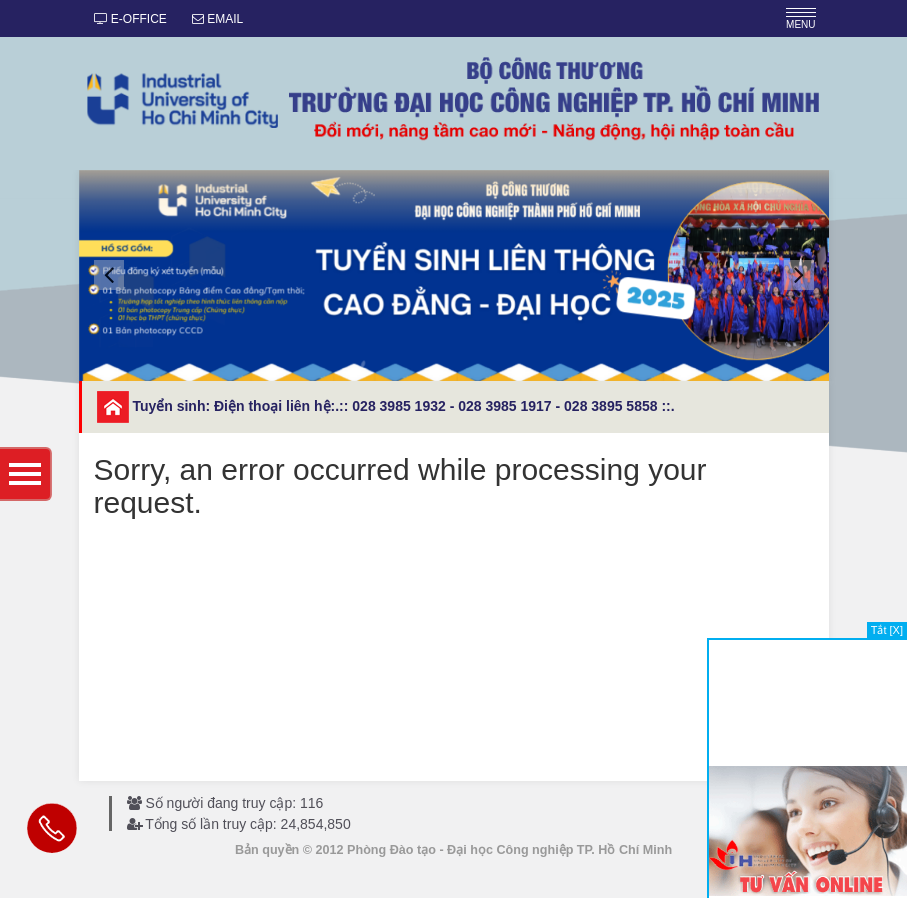 Image resolution: width=907 pixels, height=898 pixels. I want to click on Tắt [X], so click(887, 630).